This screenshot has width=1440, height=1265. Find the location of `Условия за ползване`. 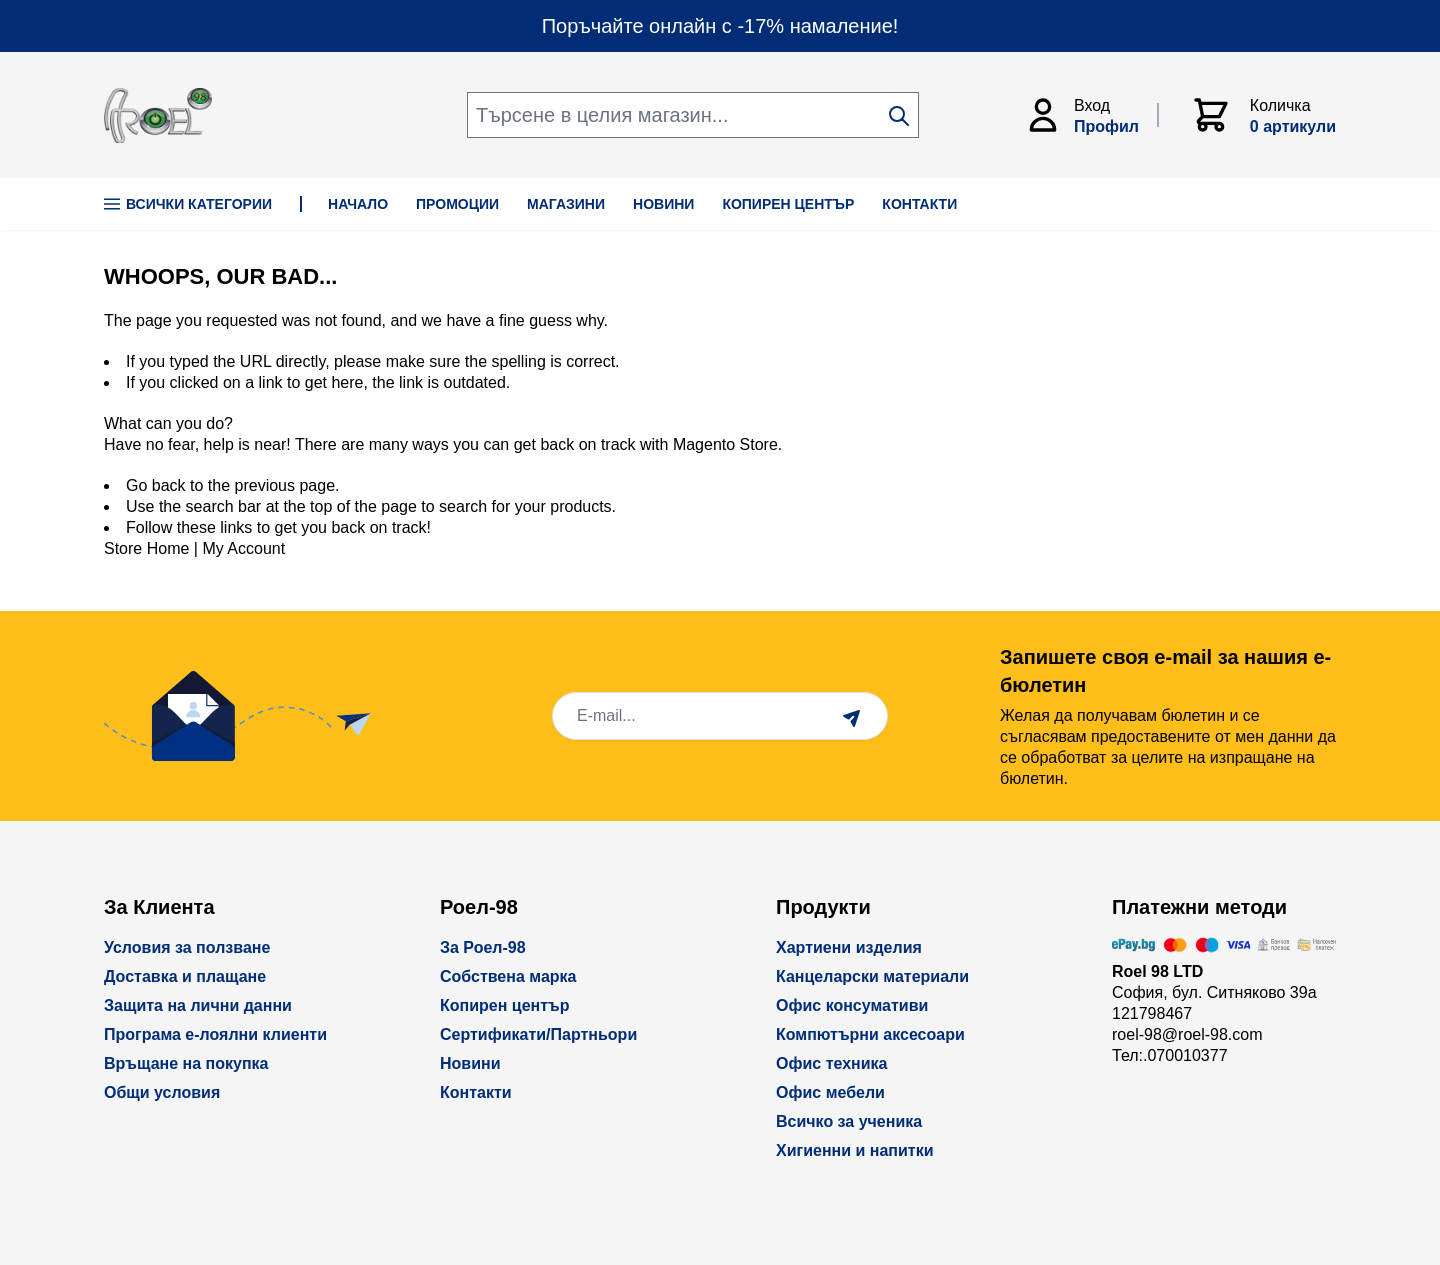

Условия за ползване is located at coordinates (187, 947).